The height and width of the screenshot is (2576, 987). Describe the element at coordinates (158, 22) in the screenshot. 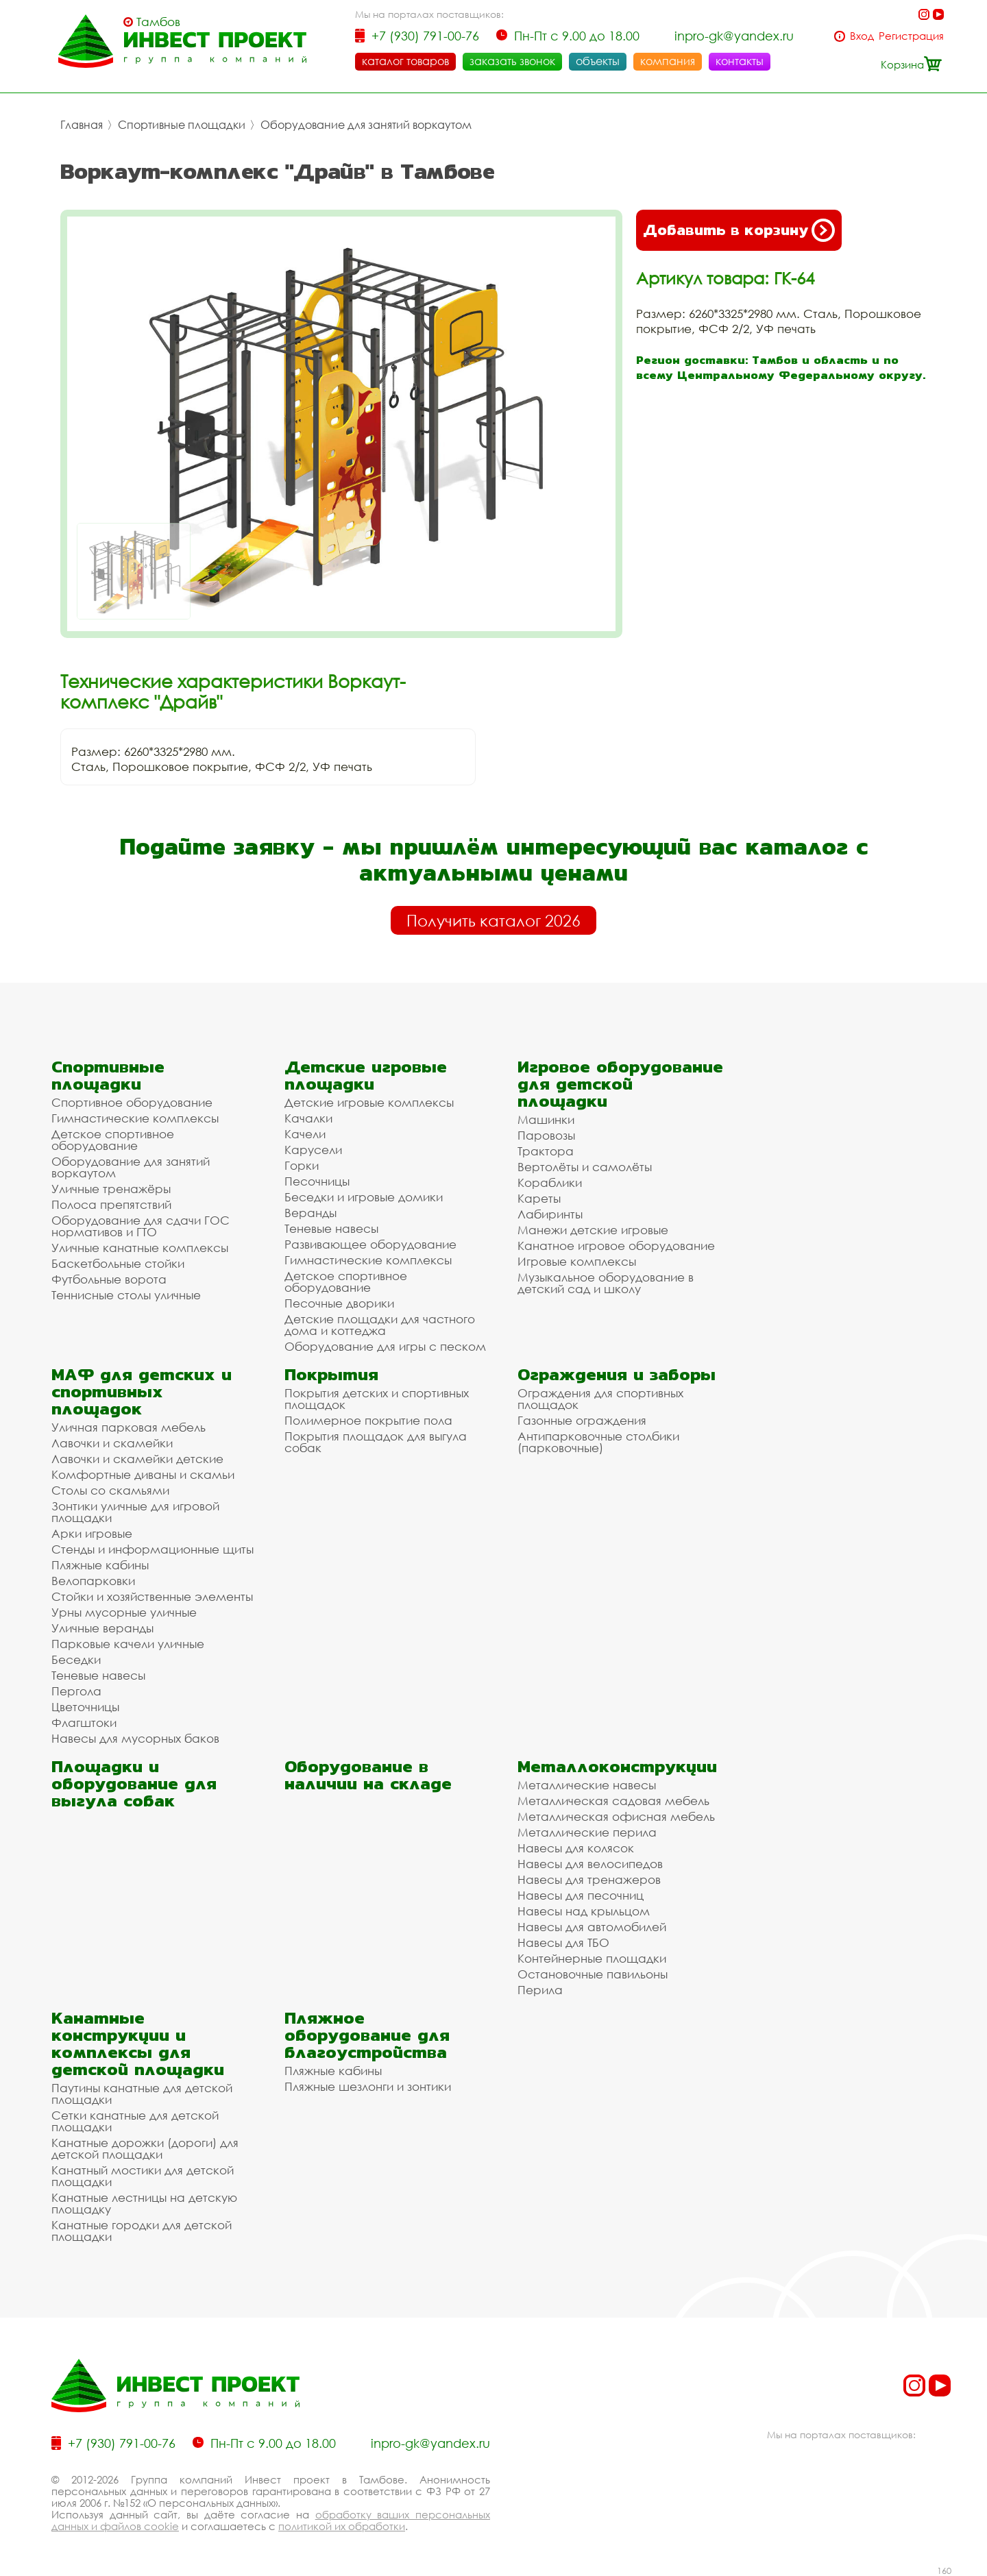

I see `Тамбов` at that location.